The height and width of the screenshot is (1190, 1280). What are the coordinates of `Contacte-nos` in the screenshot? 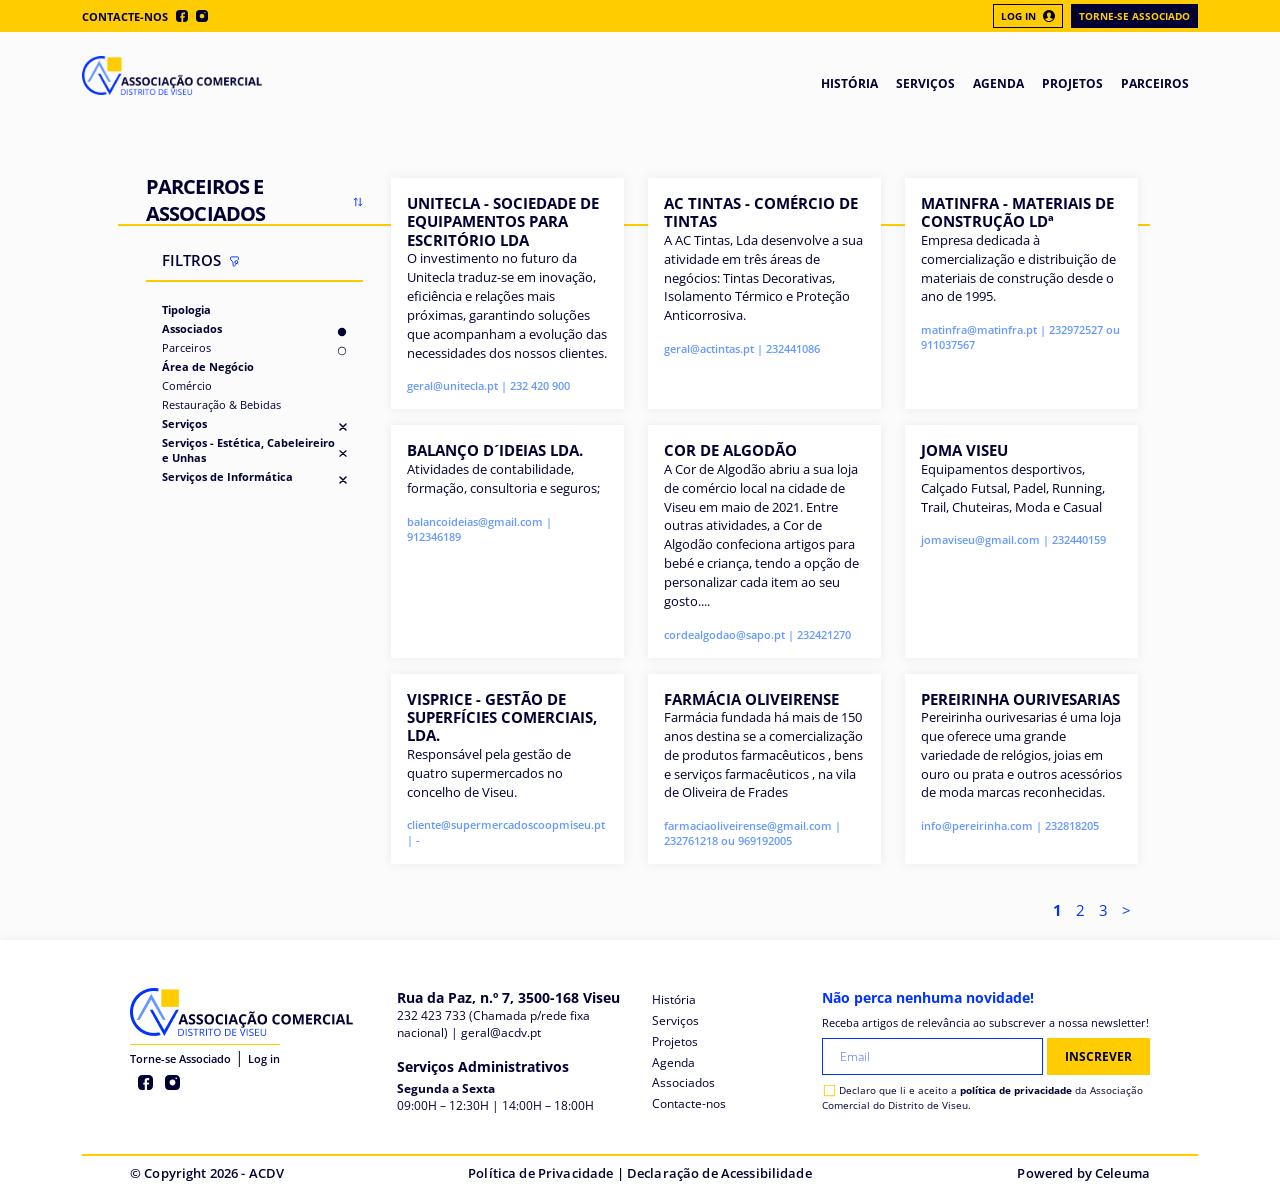 It's located at (125, 16).